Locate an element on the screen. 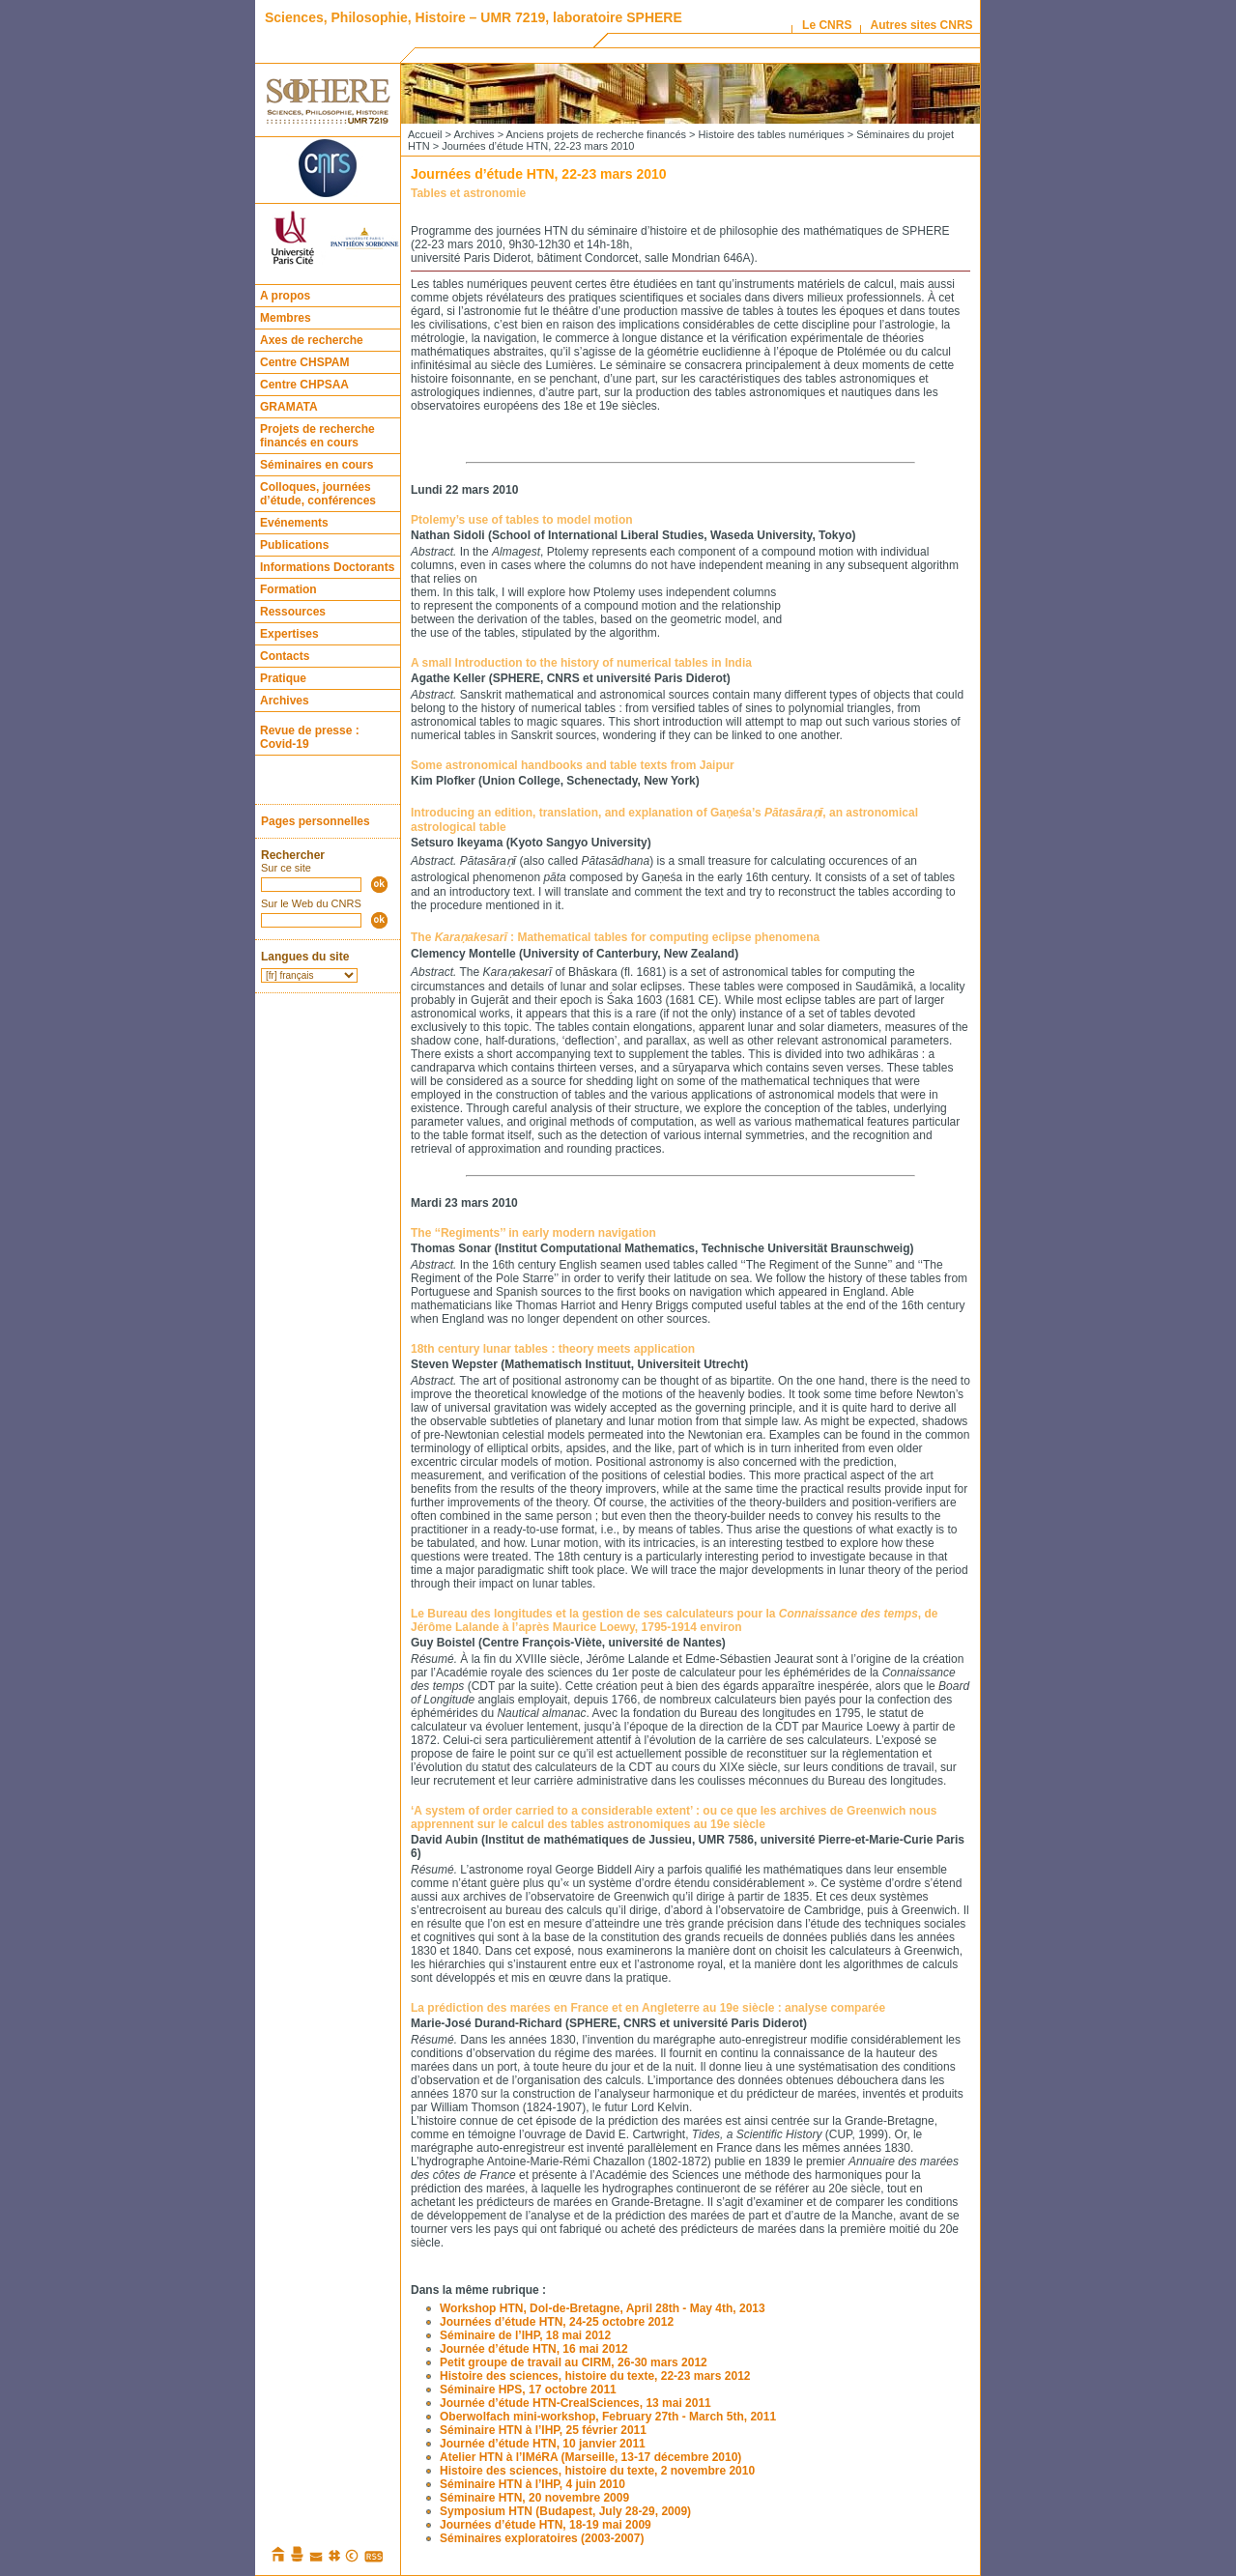  Séminaire HTN à l’IHP, 4 juin 2010 is located at coordinates (532, 2484).